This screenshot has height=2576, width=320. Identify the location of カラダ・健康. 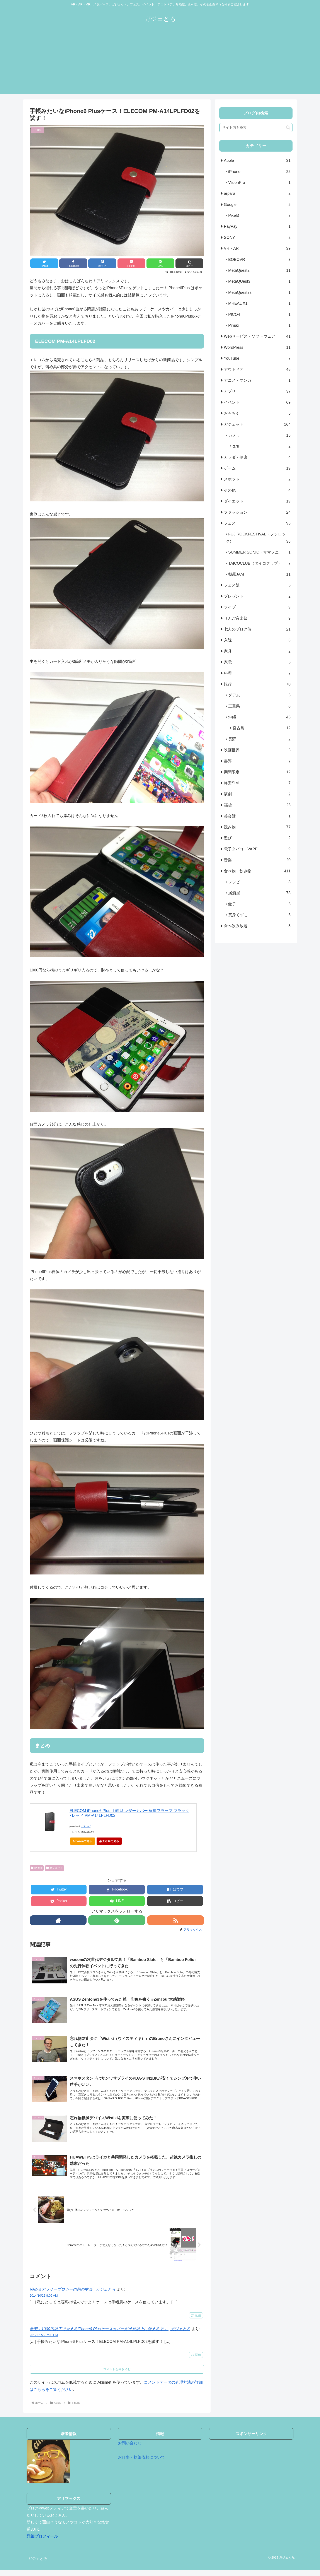
(257, 457).